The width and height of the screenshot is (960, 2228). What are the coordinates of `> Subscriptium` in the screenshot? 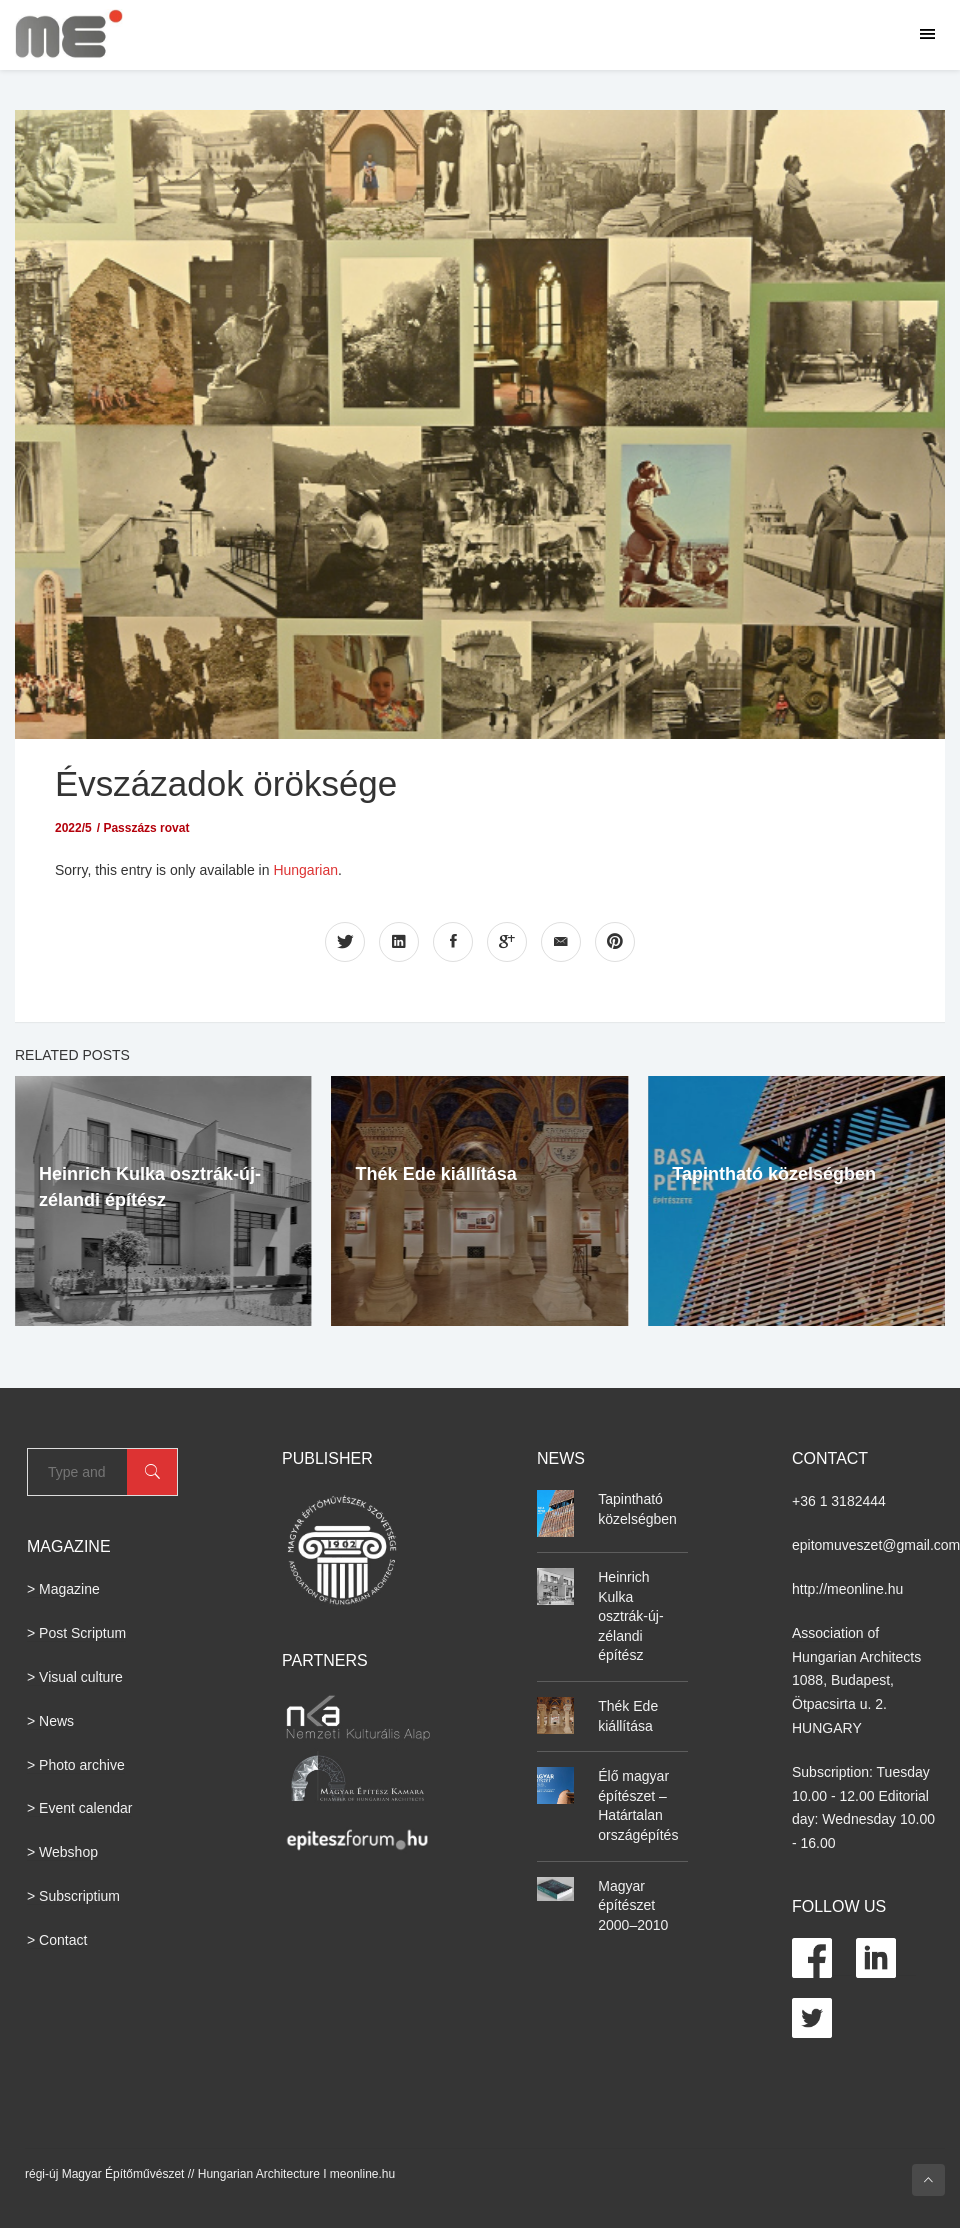 It's located at (73, 1896).